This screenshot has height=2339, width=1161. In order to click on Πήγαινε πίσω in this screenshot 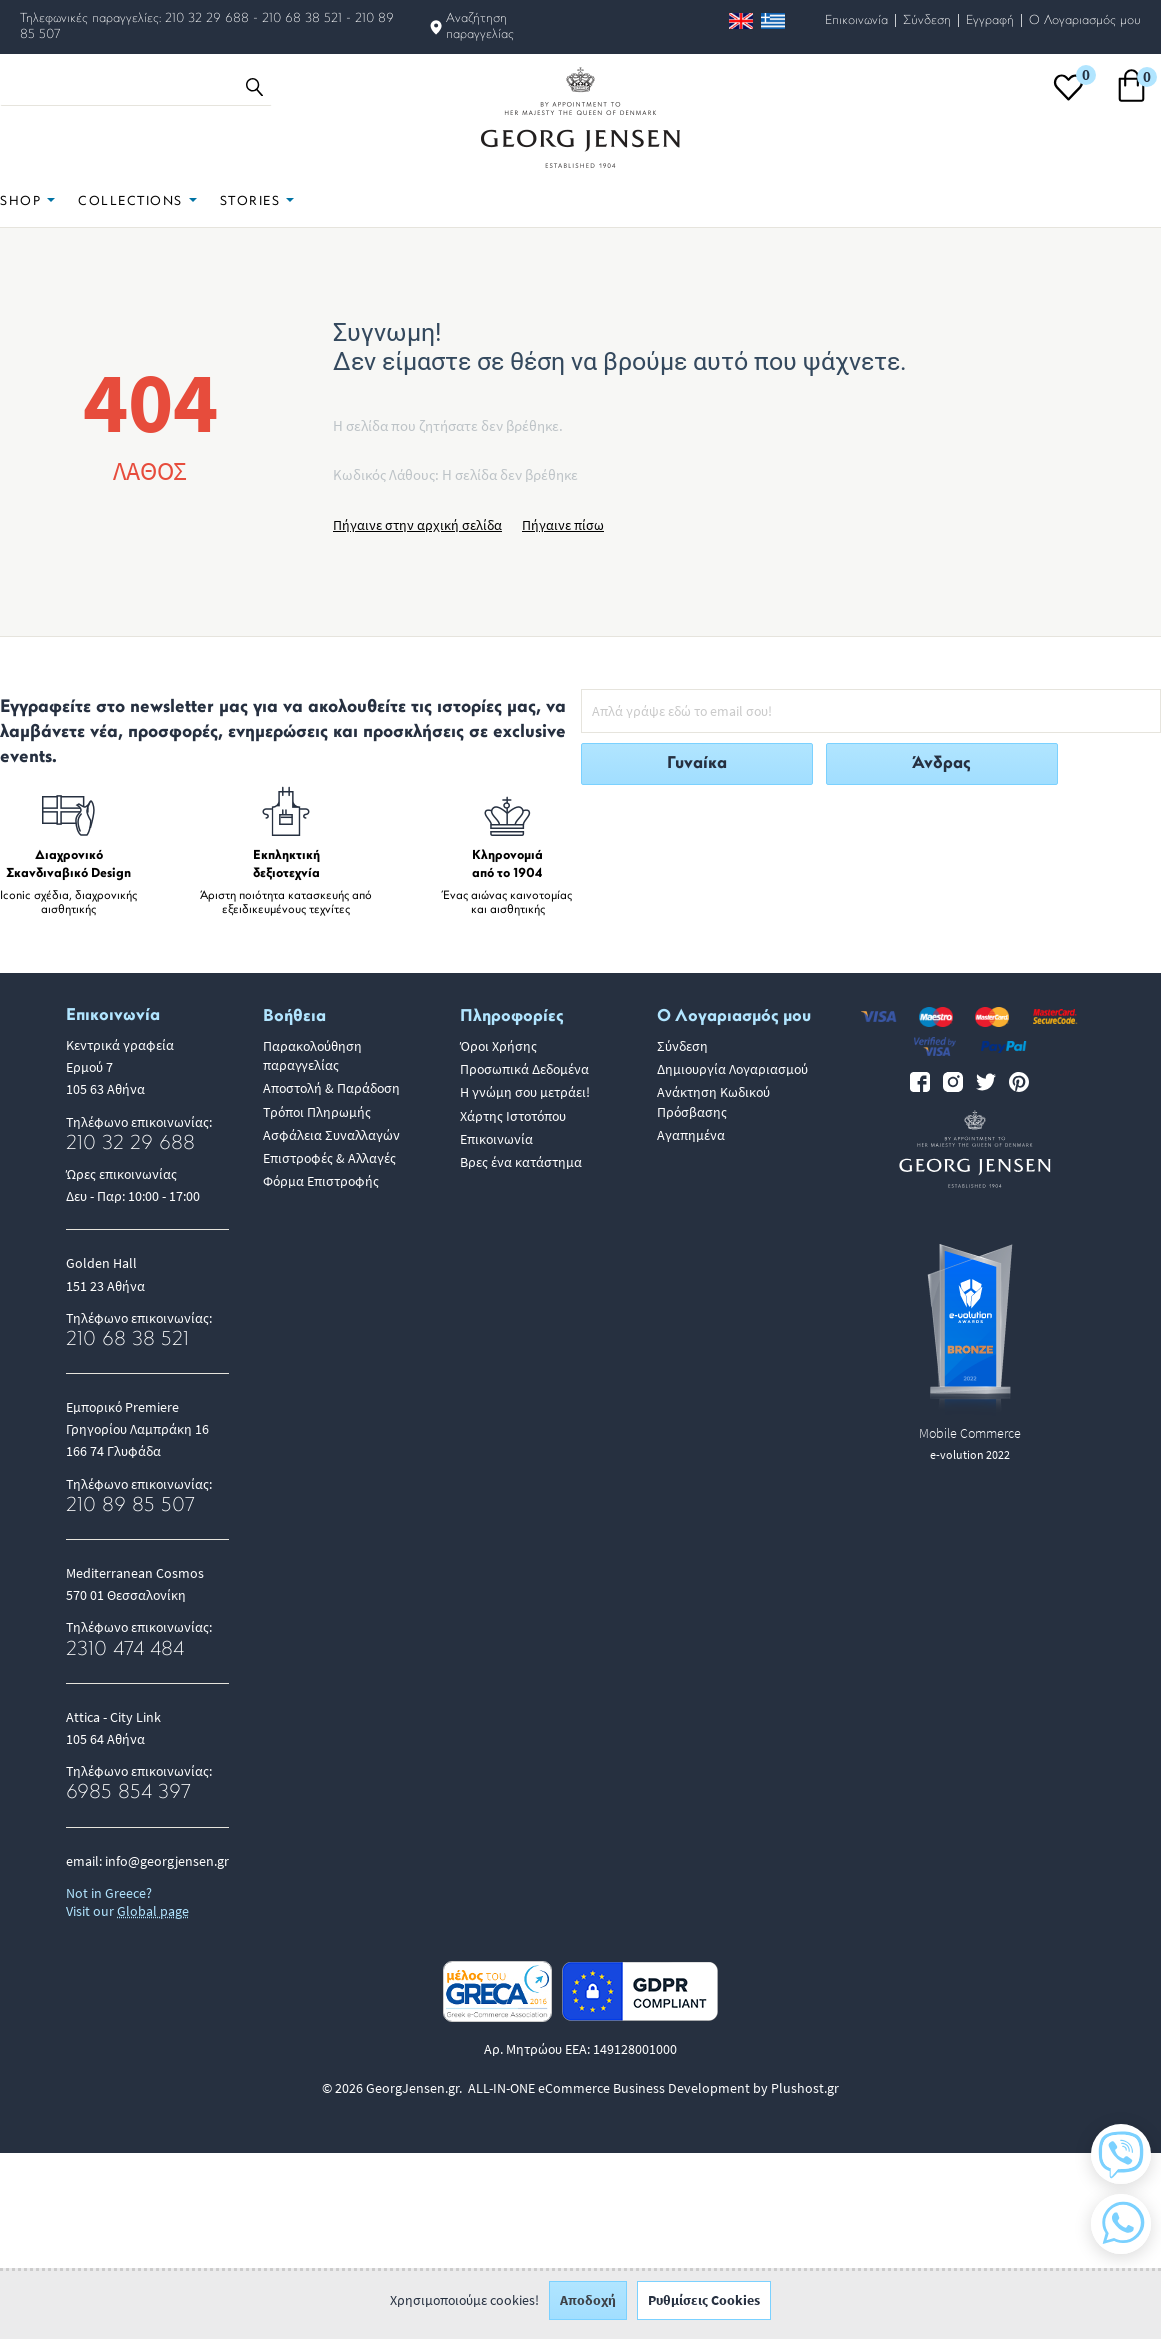, I will do `click(563, 525)`.